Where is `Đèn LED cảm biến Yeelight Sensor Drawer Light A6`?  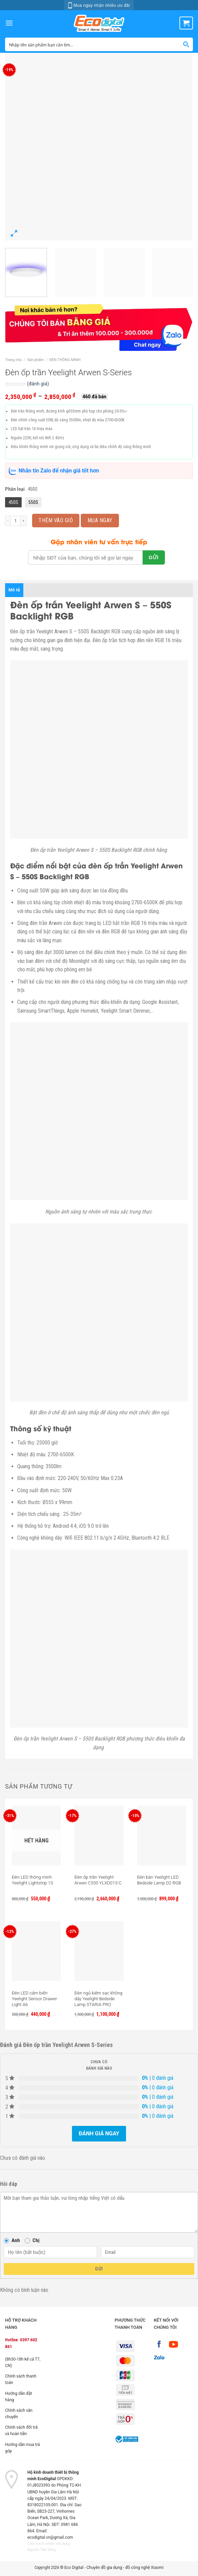
Đèn LED cảm biến Yeelight Sensor Drawer Light A6 is located at coordinates (34, 1998).